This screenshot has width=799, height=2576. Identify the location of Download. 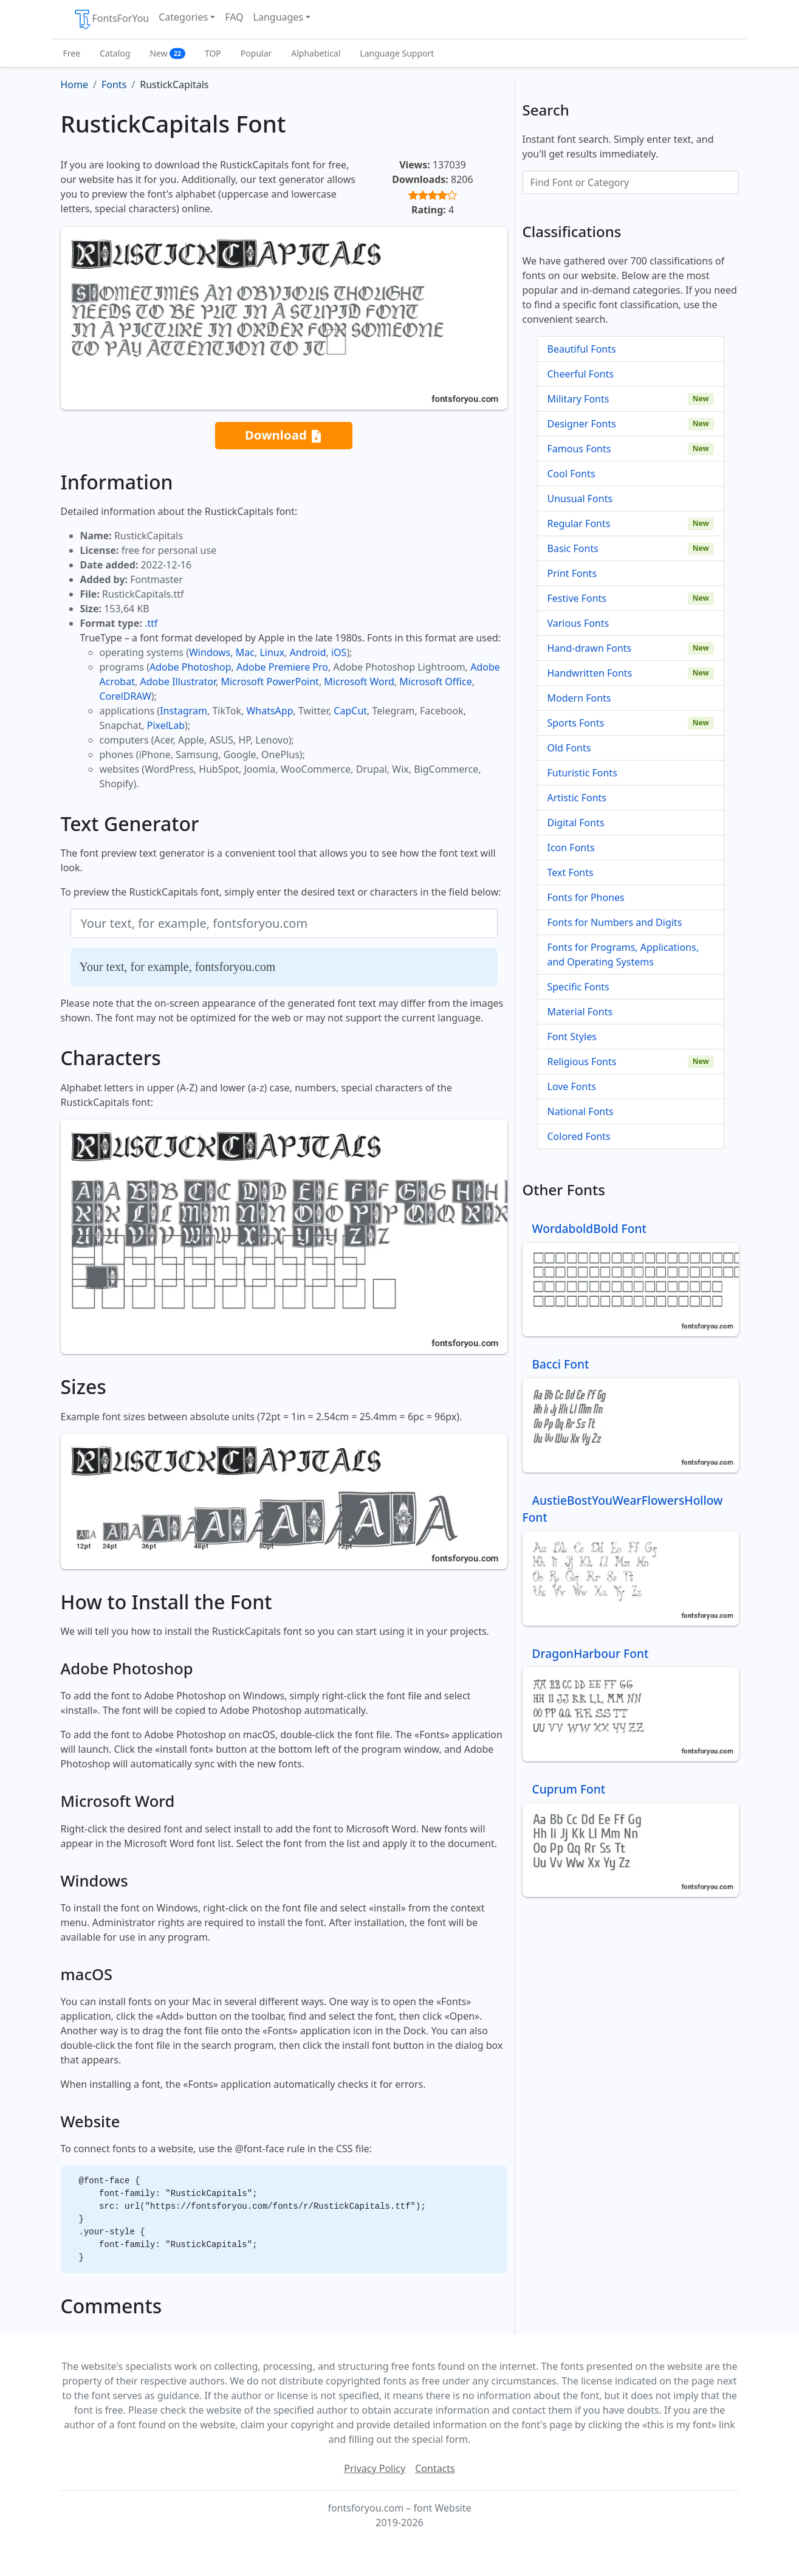
(284, 435).